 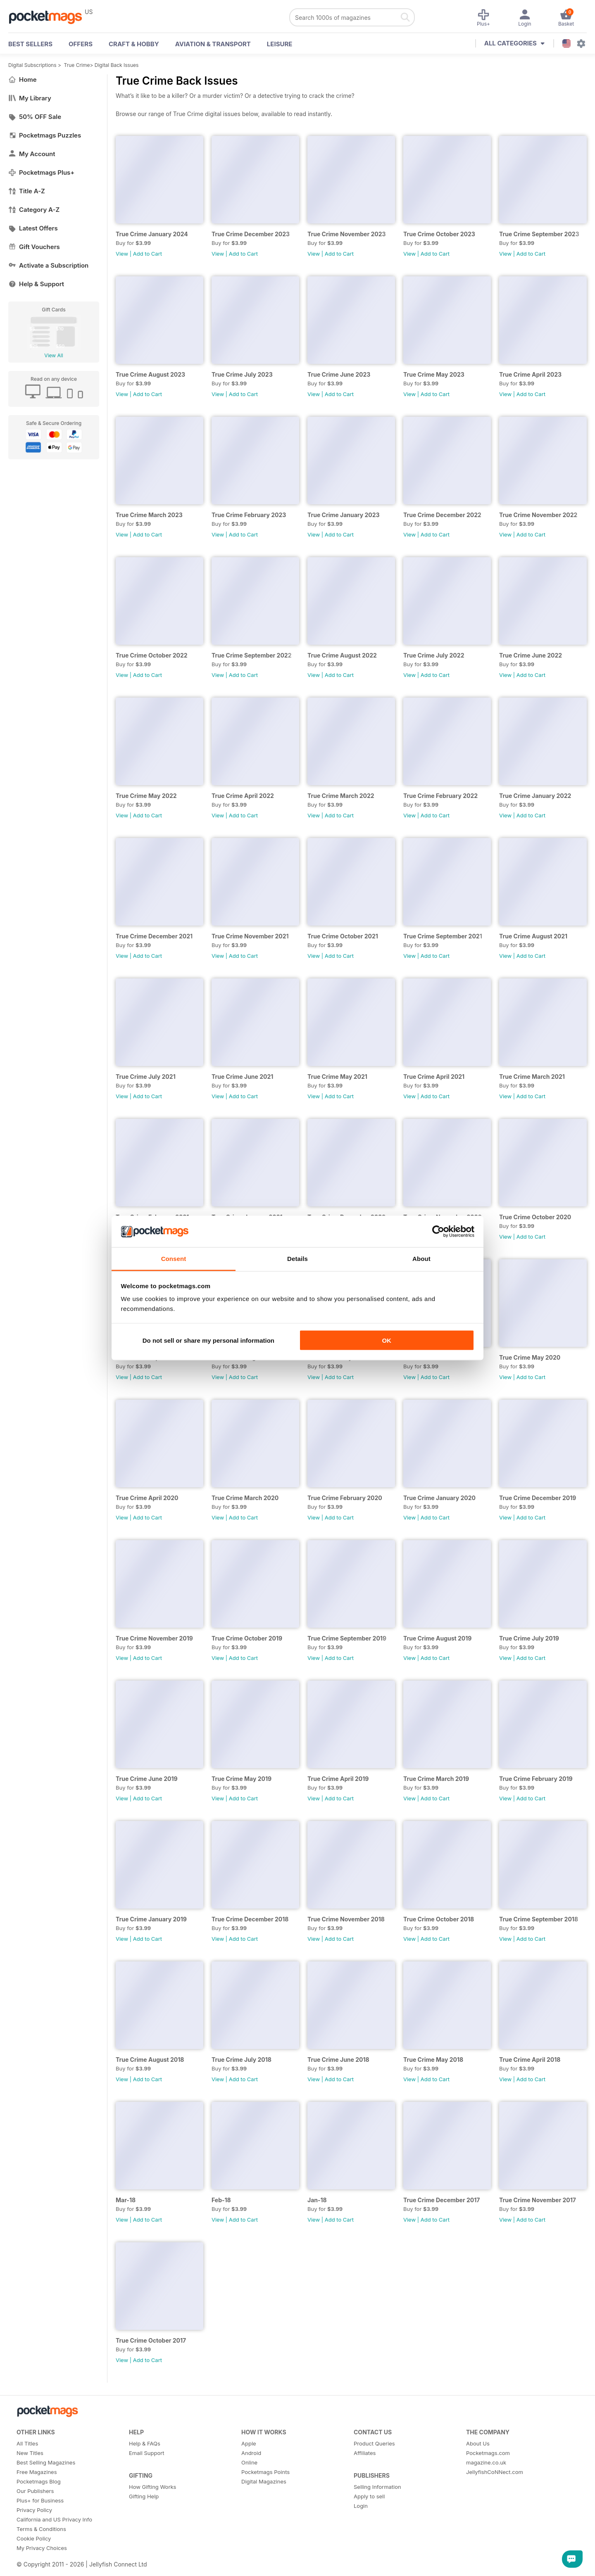 What do you see at coordinates (263, 2481) in the screenshot?
I see `Digital Magazines` at bounding box center [263, 2481].